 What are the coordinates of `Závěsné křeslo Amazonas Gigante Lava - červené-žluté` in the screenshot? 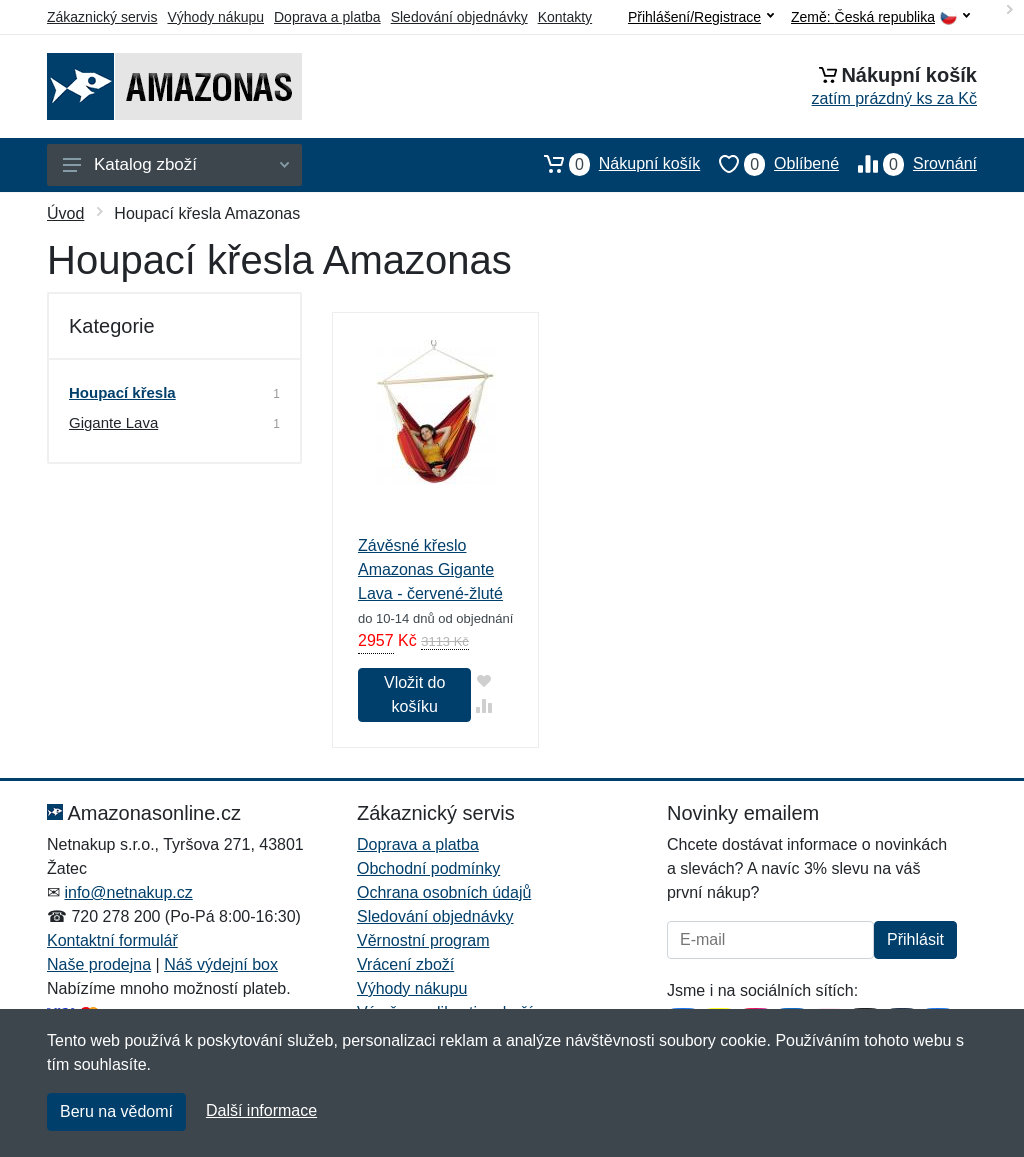 It's located at (430, 569).